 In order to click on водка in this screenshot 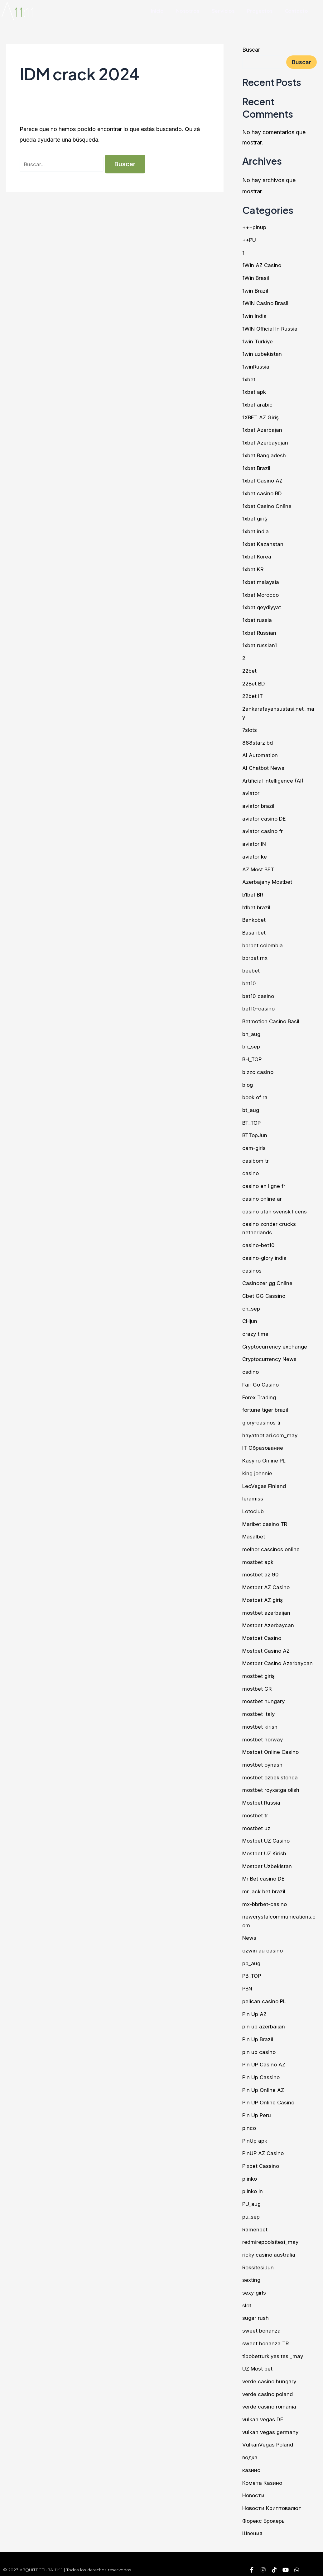, I will do `click(250, 2446)`.